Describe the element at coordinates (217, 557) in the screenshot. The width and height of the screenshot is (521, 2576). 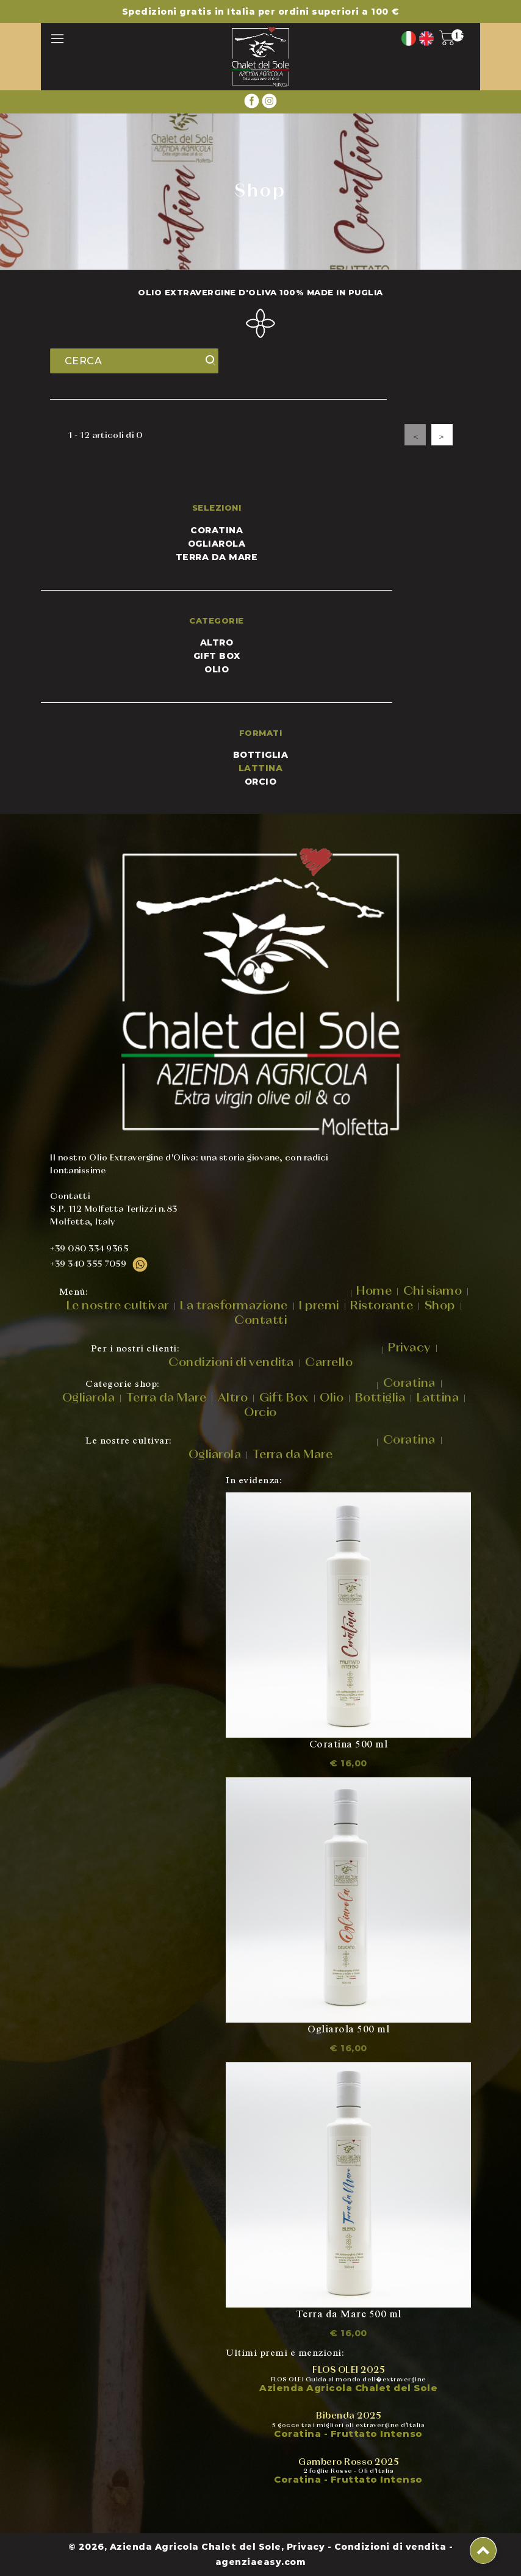
I see `Terra da mare` at that location.